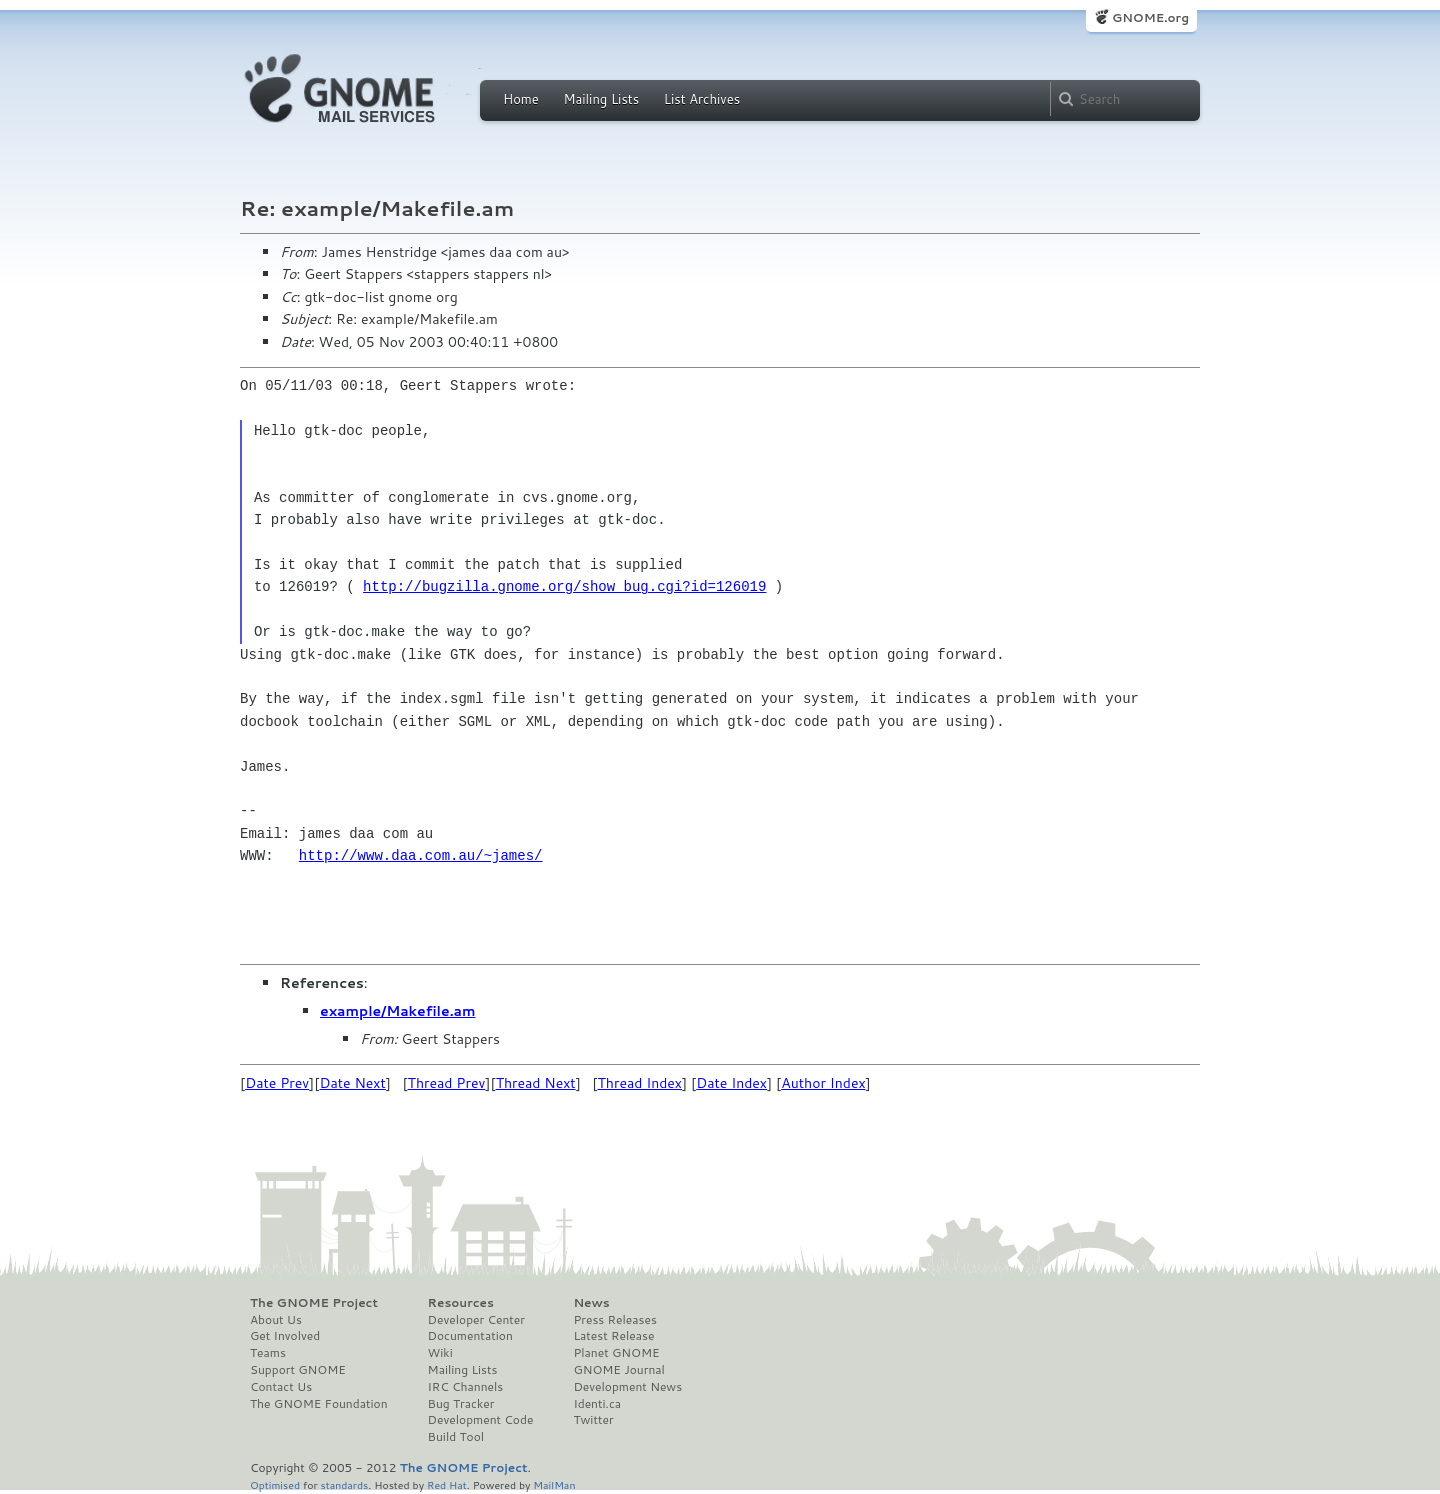 The width and height of the screenshot is (1440, 1494). I want to click on GNOME.org, so click(1150, 17).